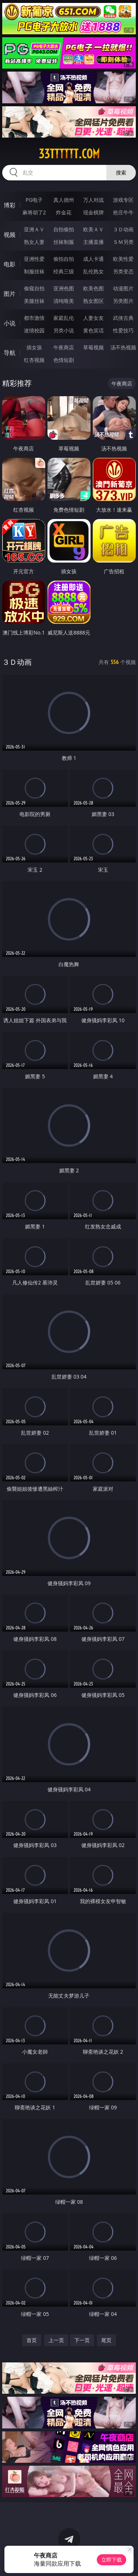 The height and width of the screenshot is (2576, 138). What do you see at coordinates (93, 330) in the screenshot?
I see `黄色笑话` at bounding box center [93, 330].